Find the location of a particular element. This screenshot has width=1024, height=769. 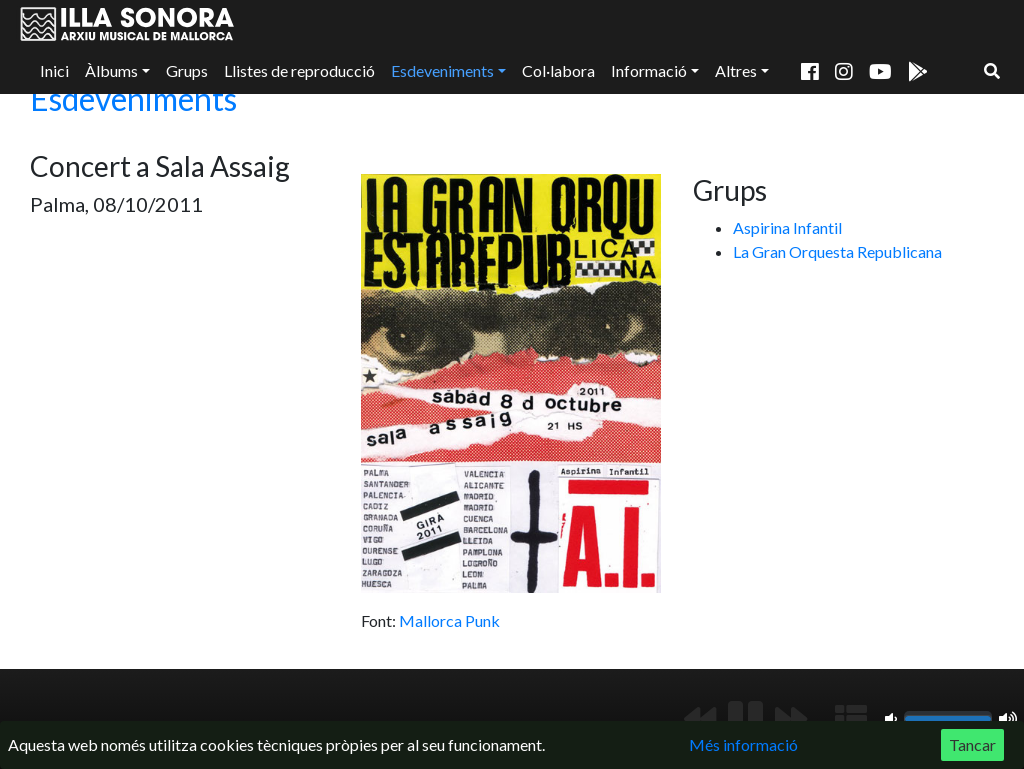

[Anterior] is located at coordinates (700, 719).